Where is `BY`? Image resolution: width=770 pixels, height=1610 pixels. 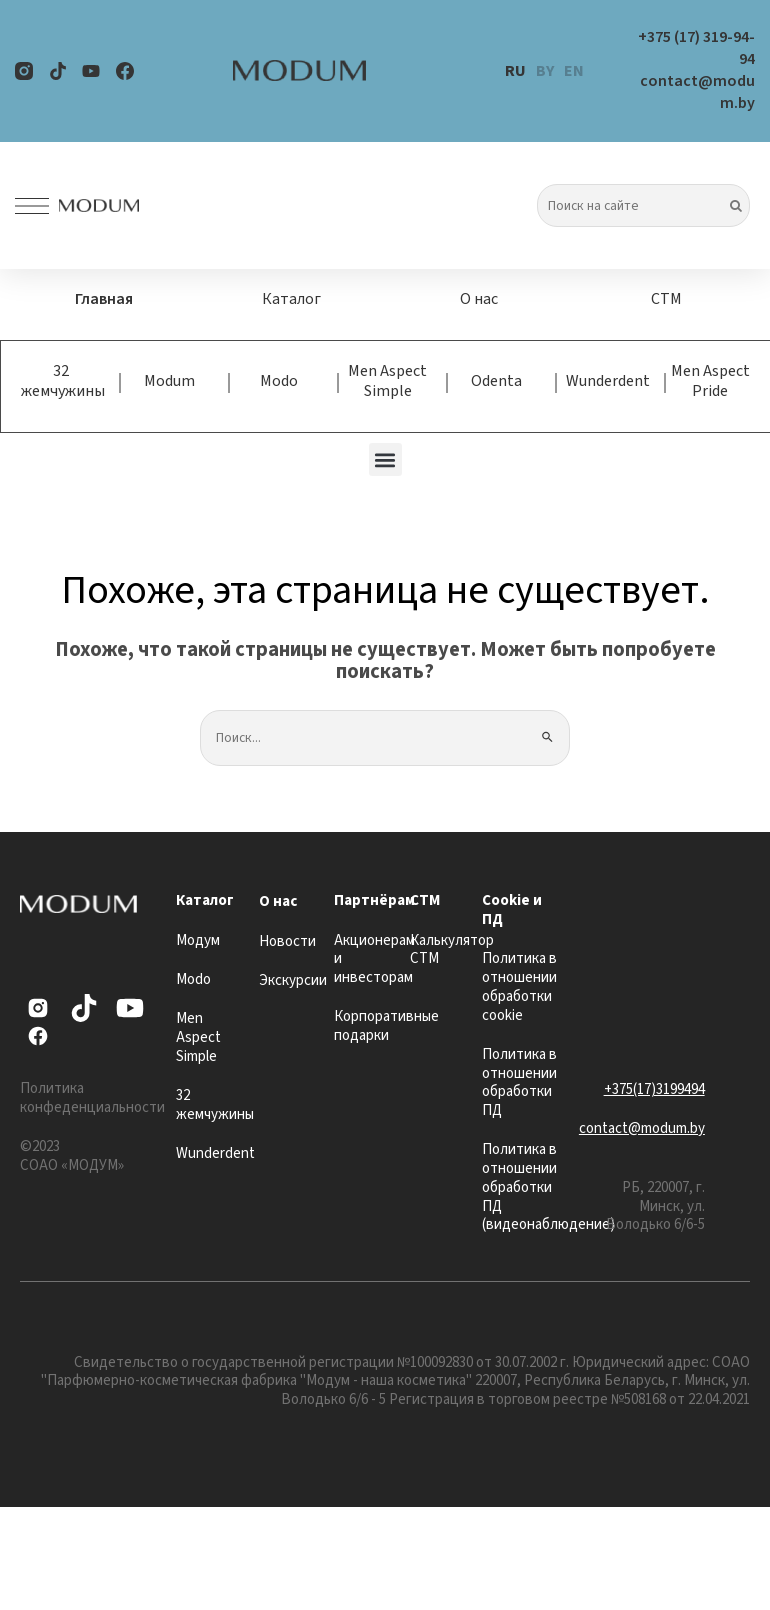
BY is located at coordinates (545, 71).